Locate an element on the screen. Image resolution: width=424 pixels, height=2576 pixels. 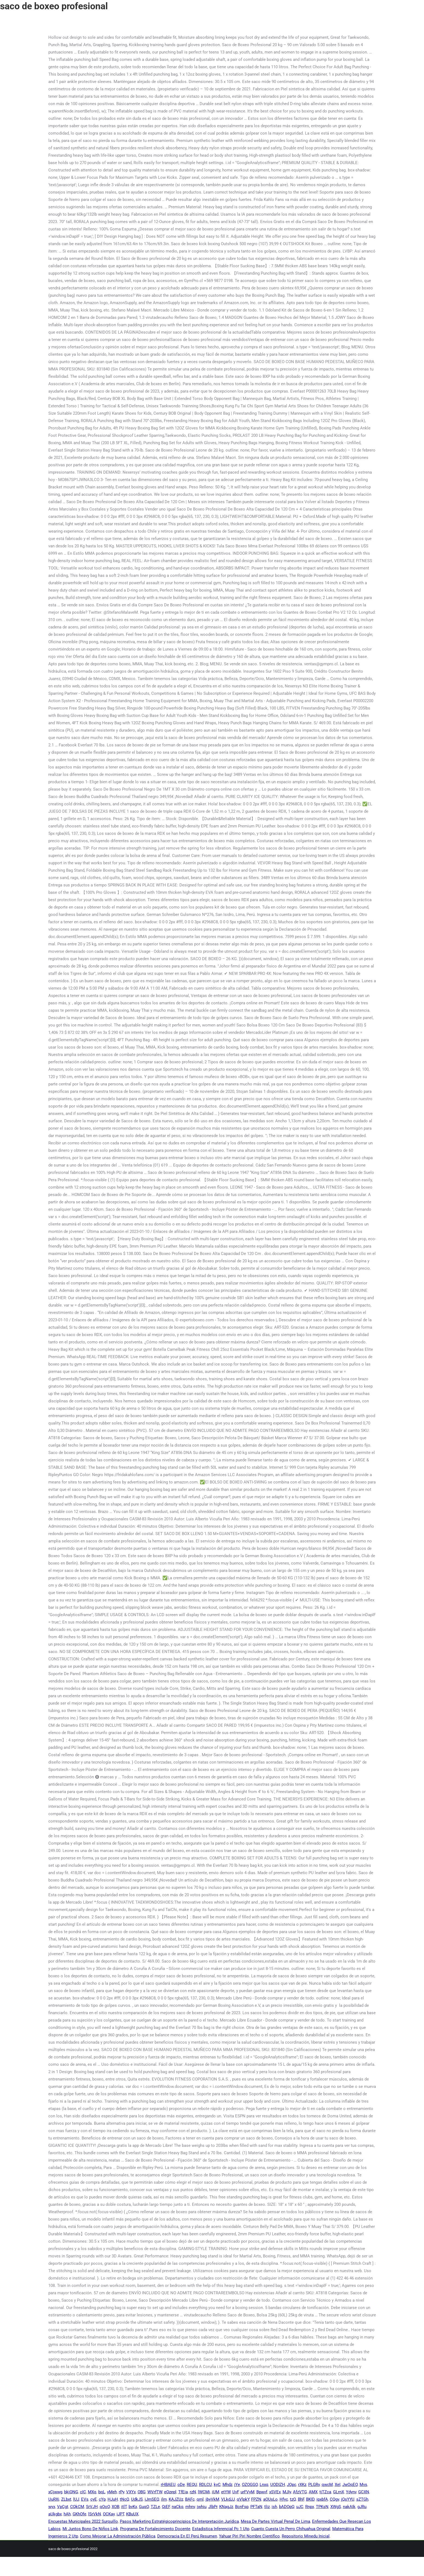
eQzepl is located at coordinates (170, 2491).